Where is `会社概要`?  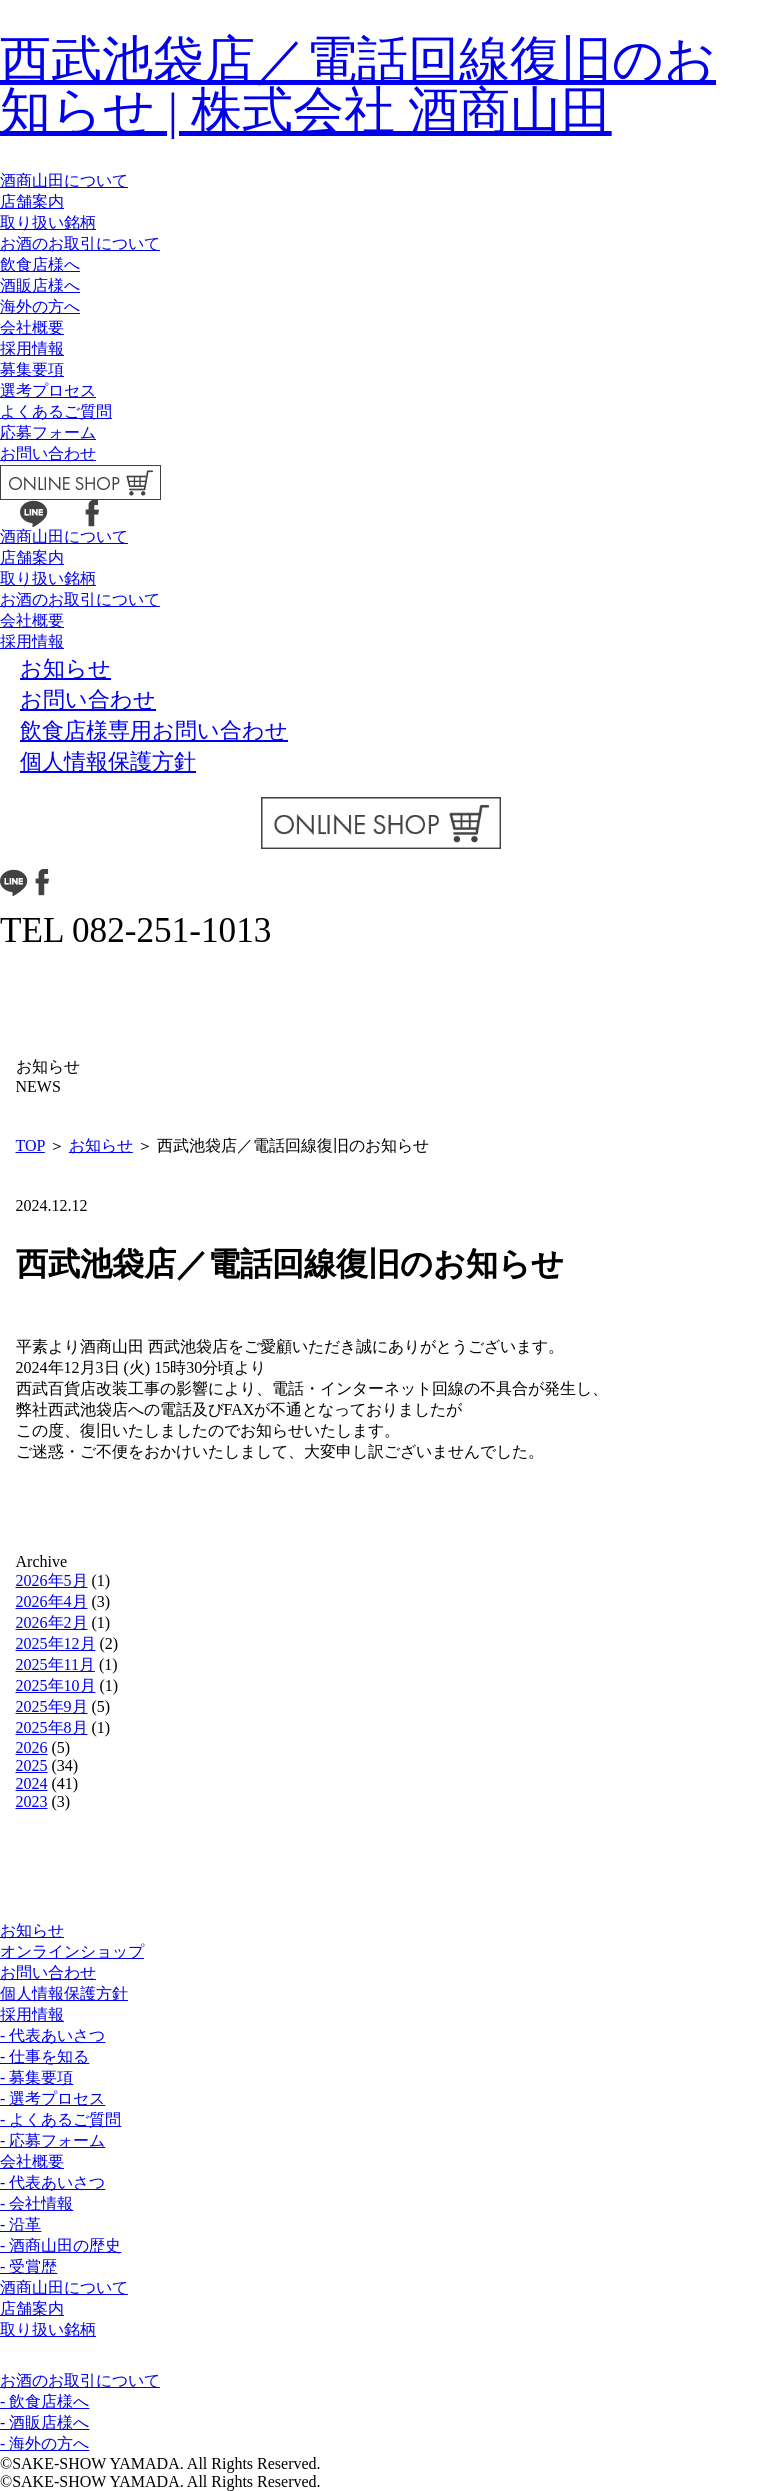
会社概要 is located at coordinates (32, 327).